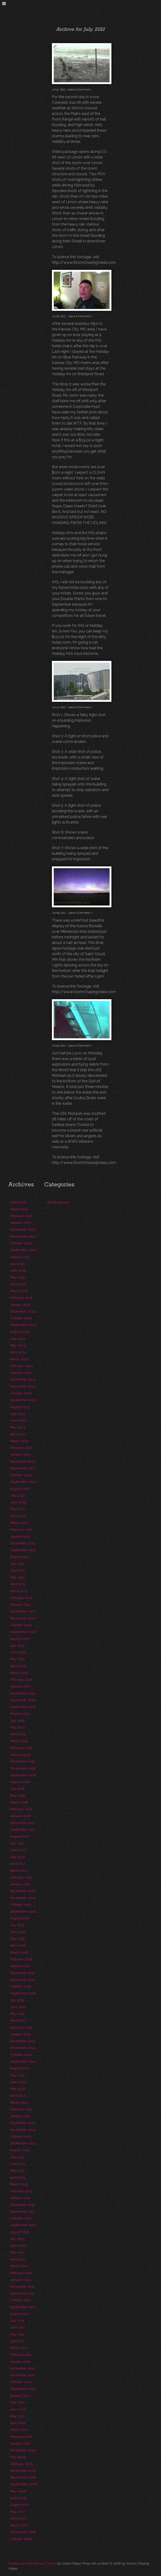 The height and width of the screenshot is (2576, 161). Describe the element at coordinates (21, 1877) in the screenshot. I see `February 2017` at that location.